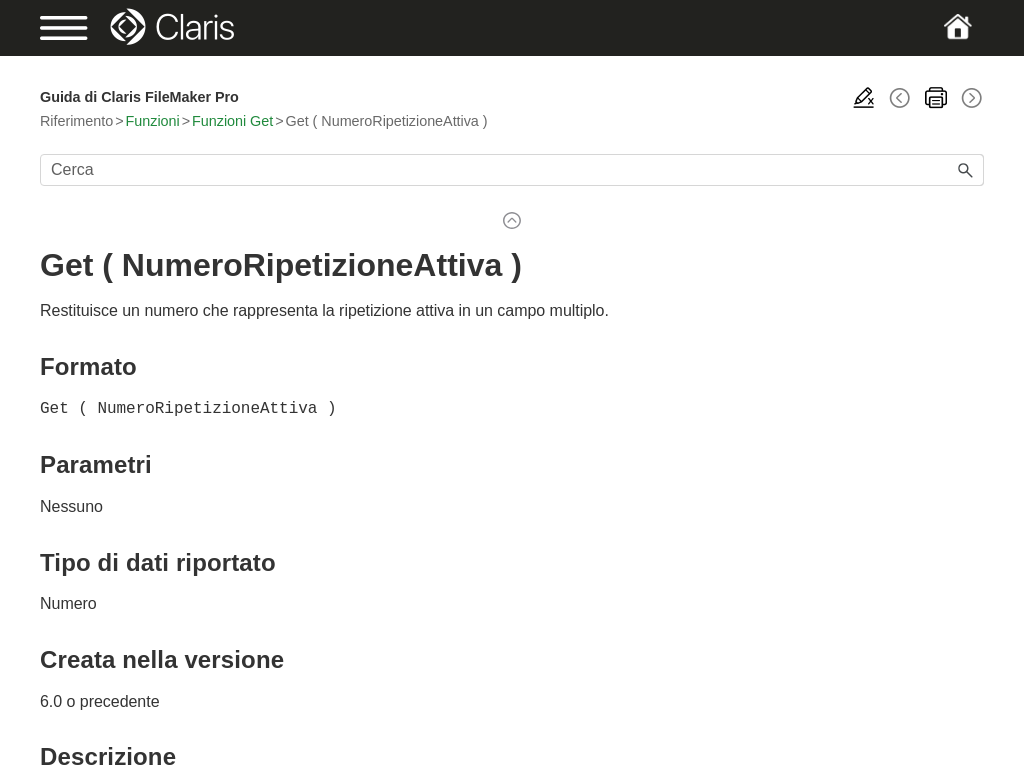 The image size is (1024, 776). Describe the element at coordinates (512, 170) in the screenshot. I see `[Campo di ricerca]` at that location.